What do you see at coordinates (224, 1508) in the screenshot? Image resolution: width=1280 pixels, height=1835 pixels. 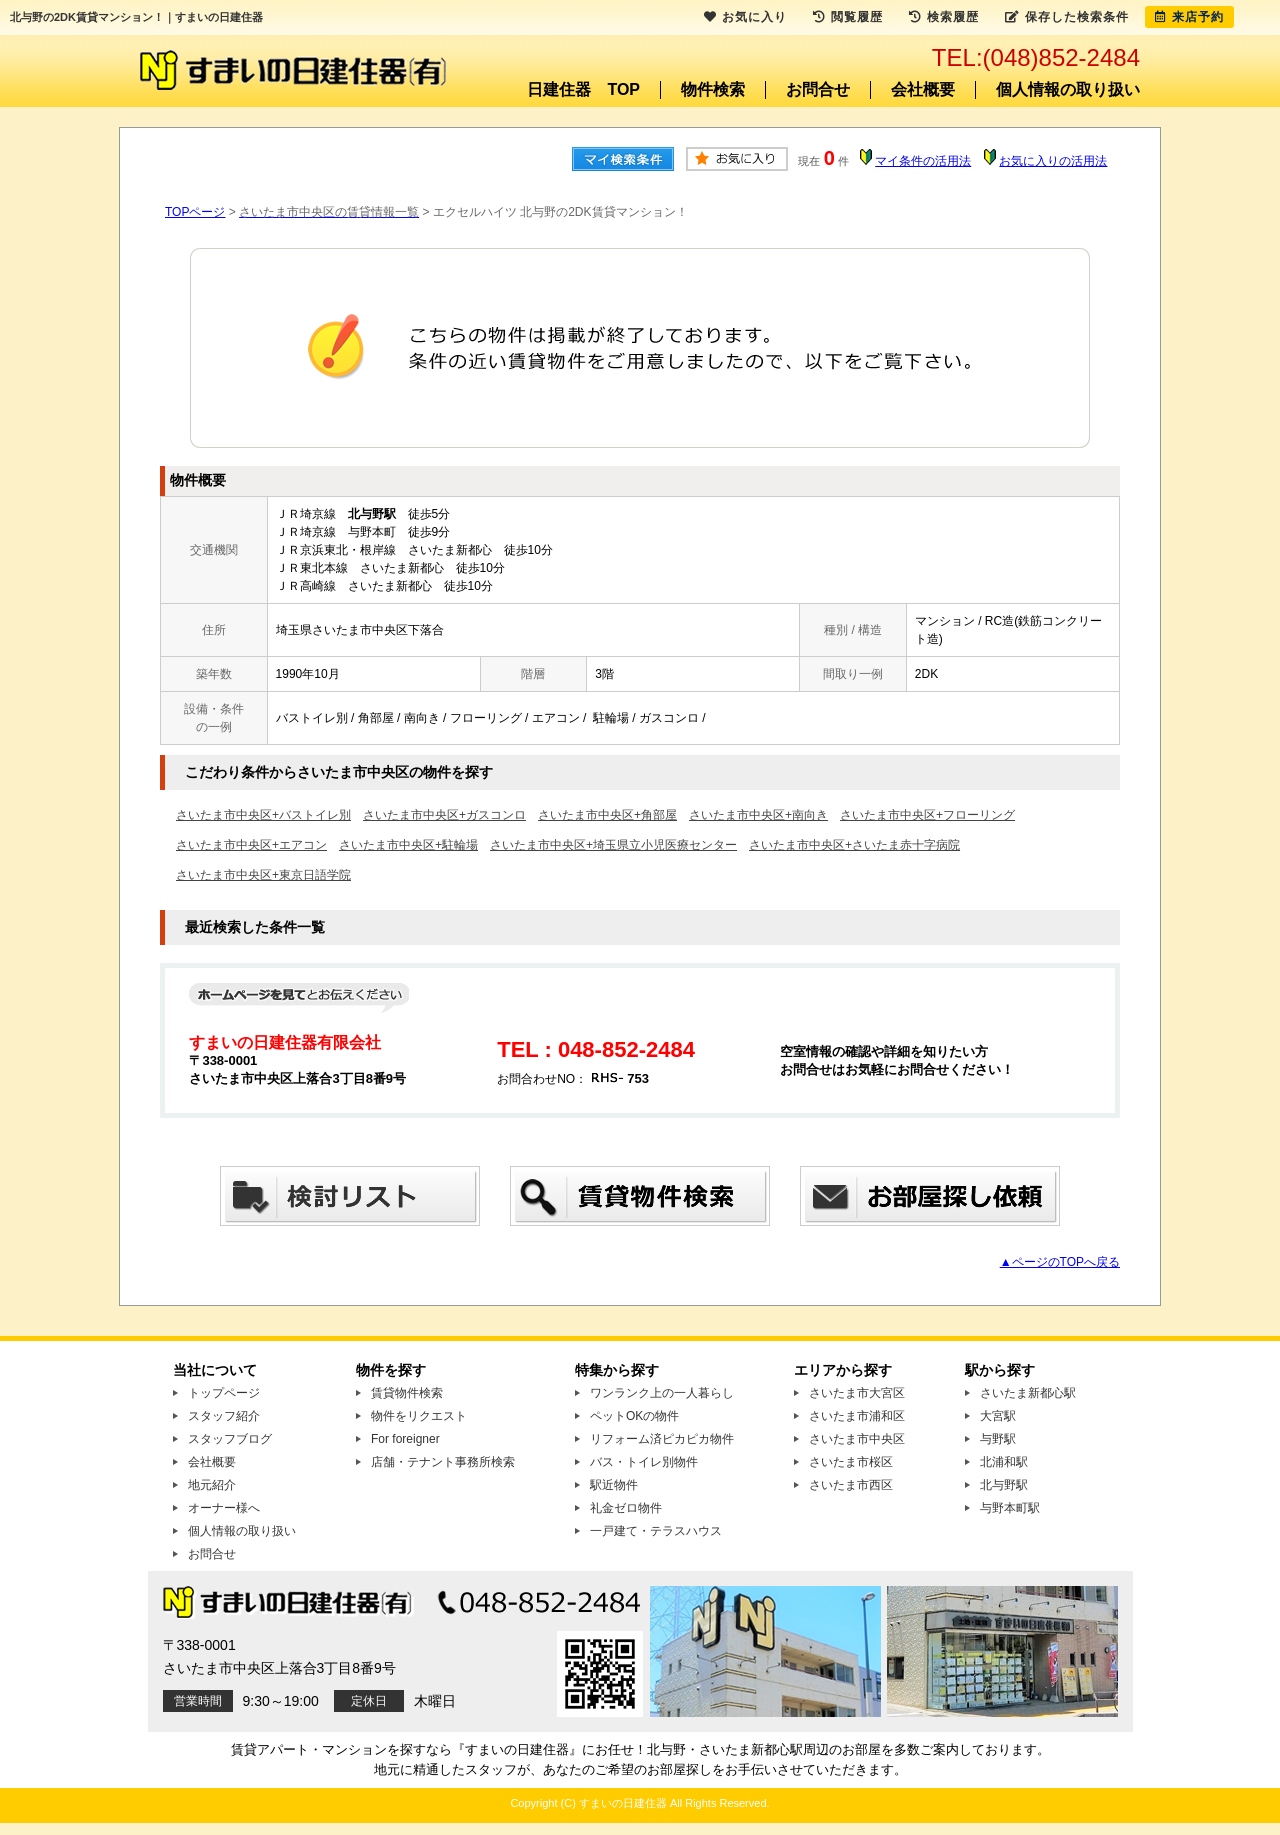 I see `オーナー様へ` at bounding box center [224, 1508].